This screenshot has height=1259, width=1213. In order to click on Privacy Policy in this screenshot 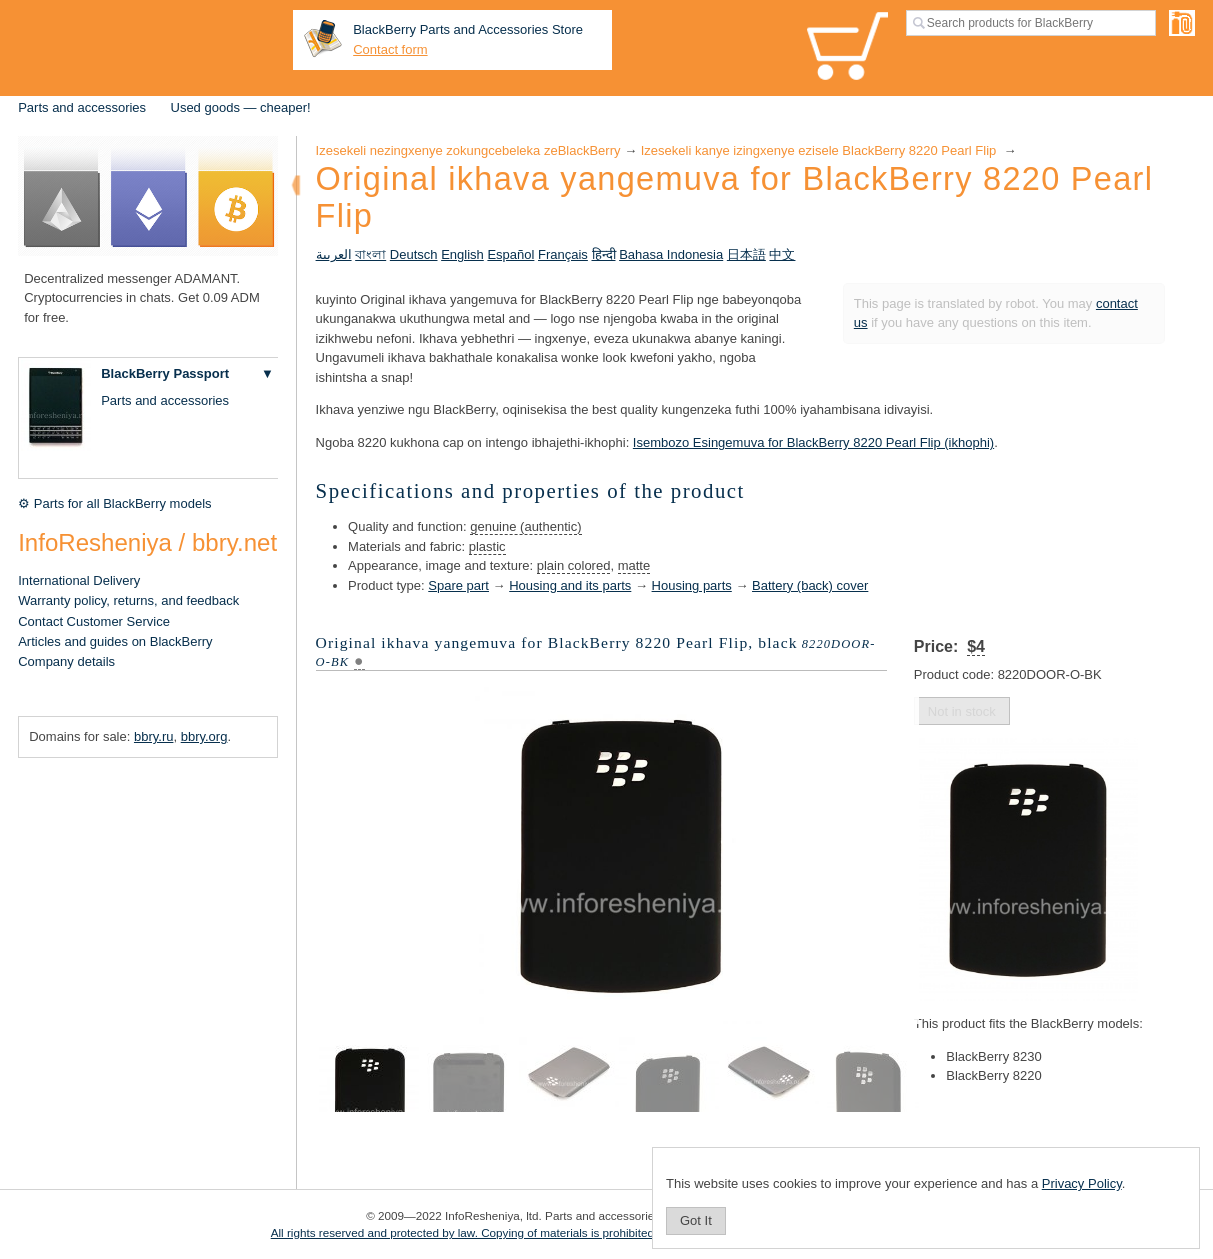, I will do `click(1082, 1183)`.